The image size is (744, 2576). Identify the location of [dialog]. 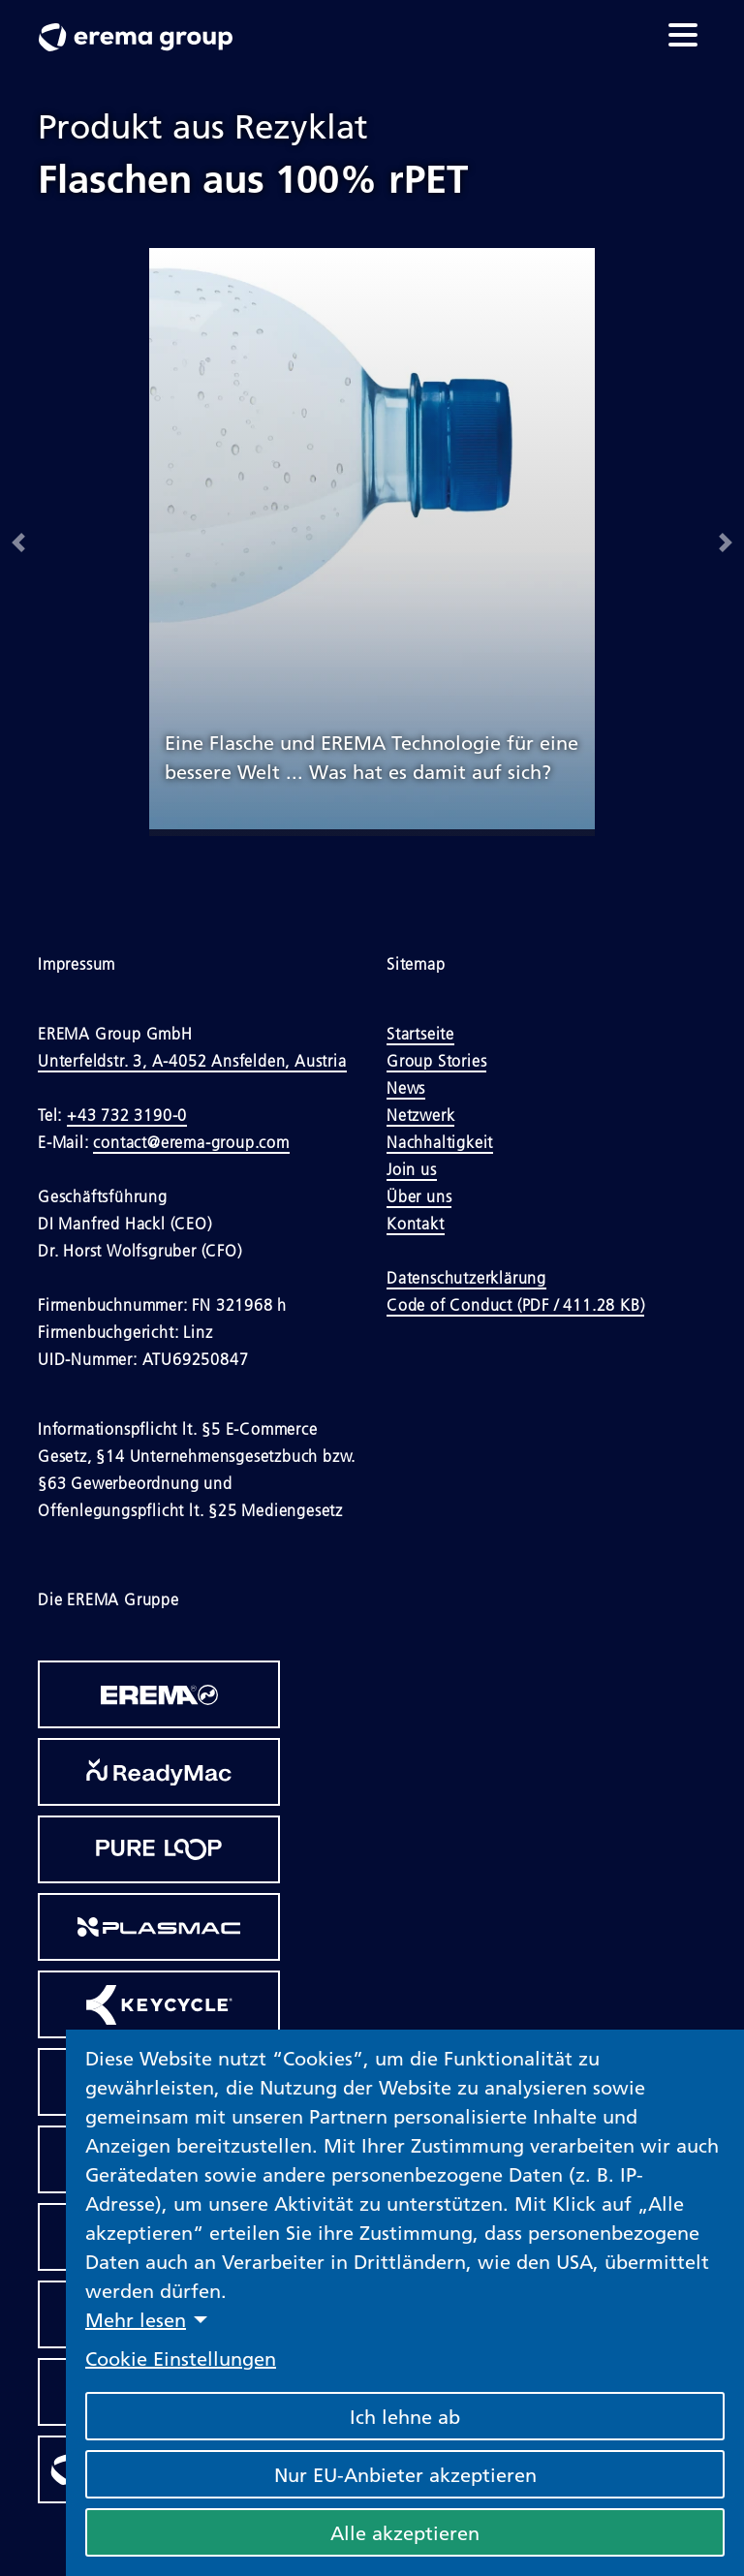
(405, 2303).